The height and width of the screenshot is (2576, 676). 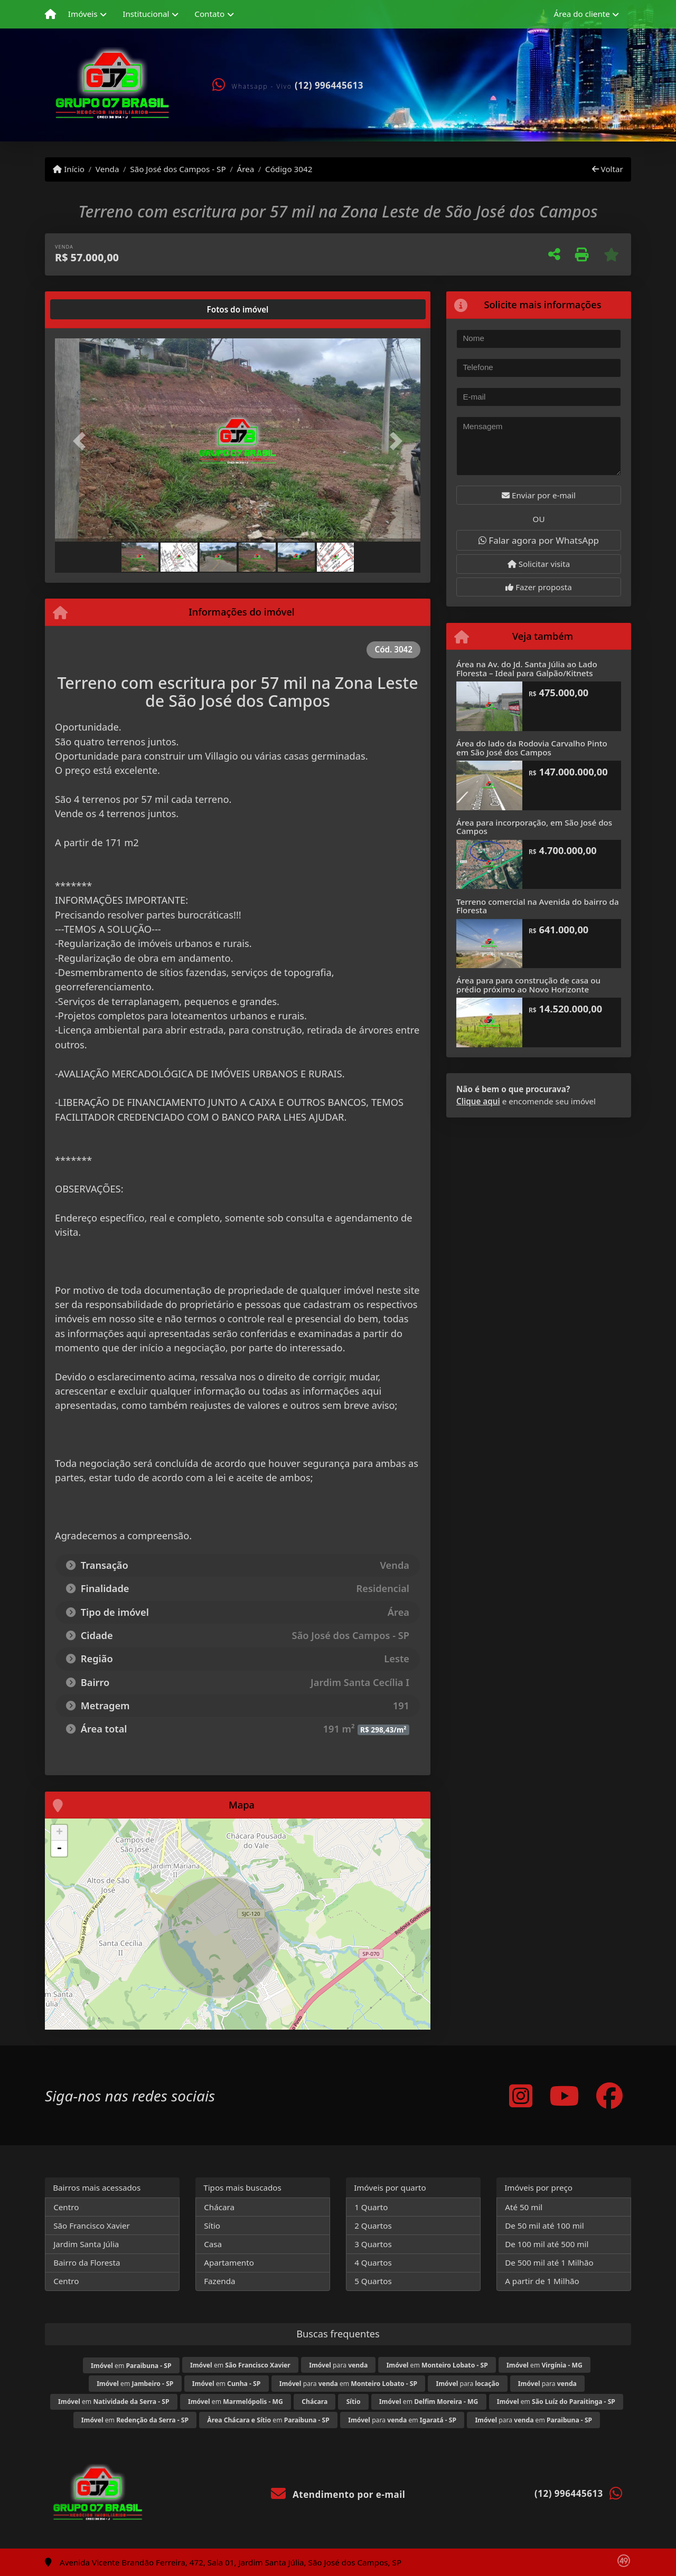 I want to click on São José dos Campos - SP, so click(x=178, y=169).